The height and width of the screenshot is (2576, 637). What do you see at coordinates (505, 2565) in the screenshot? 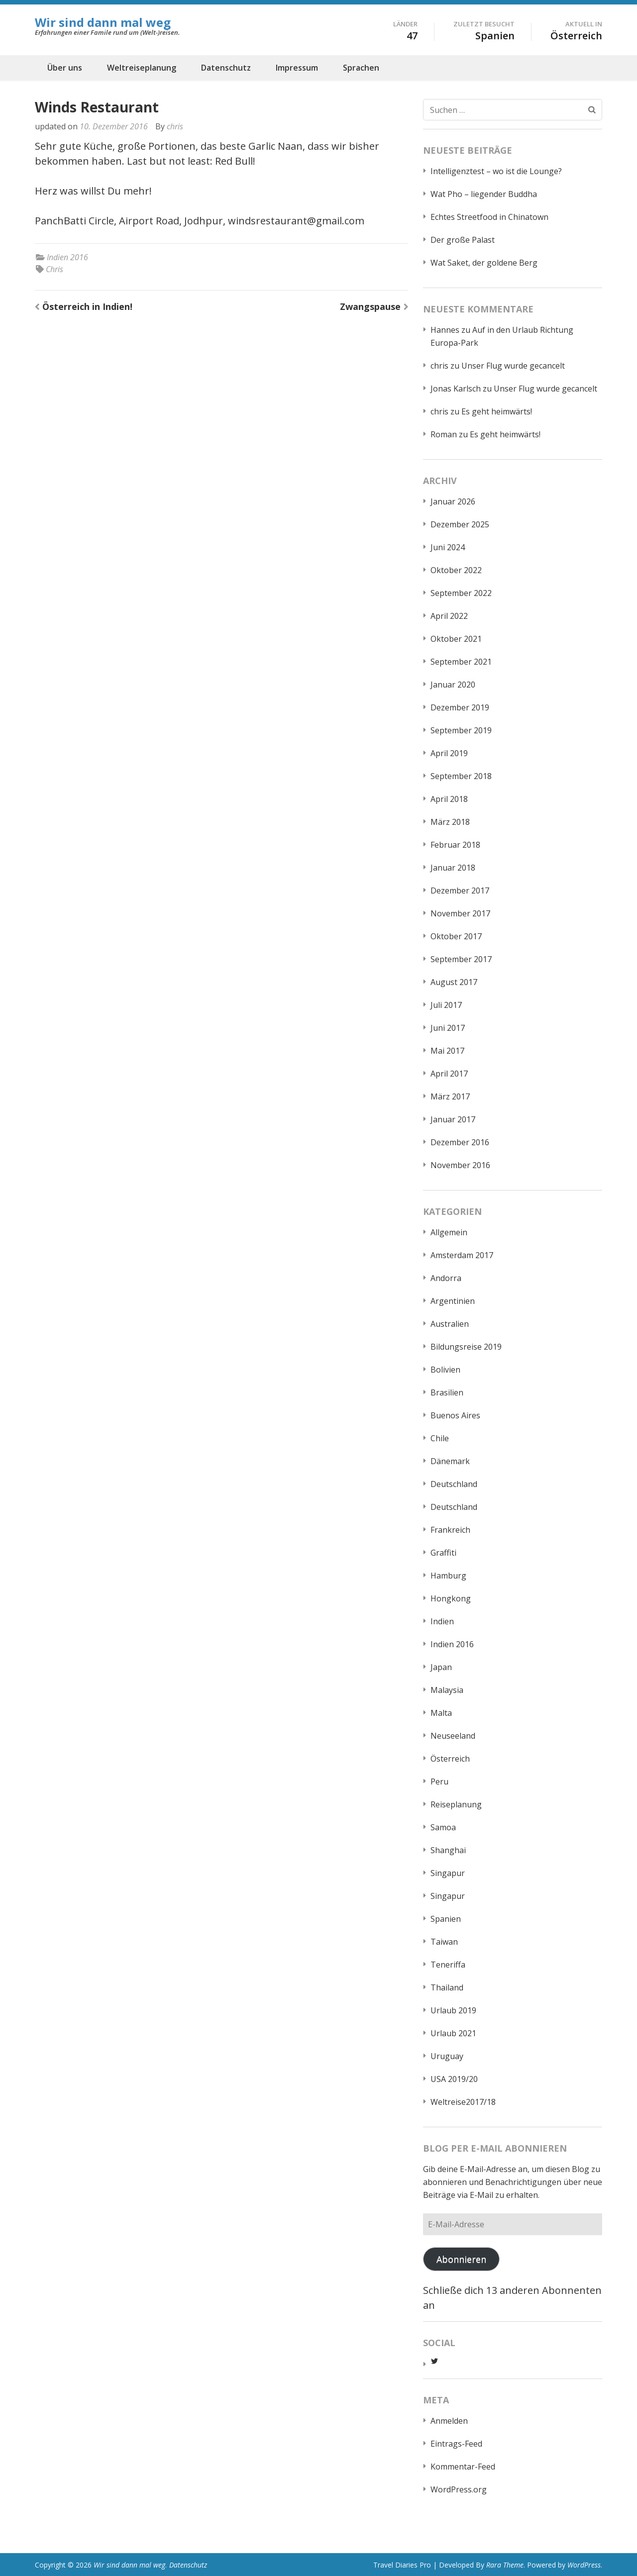
I see `Rara Theme` at bounding box center [505, 2565].